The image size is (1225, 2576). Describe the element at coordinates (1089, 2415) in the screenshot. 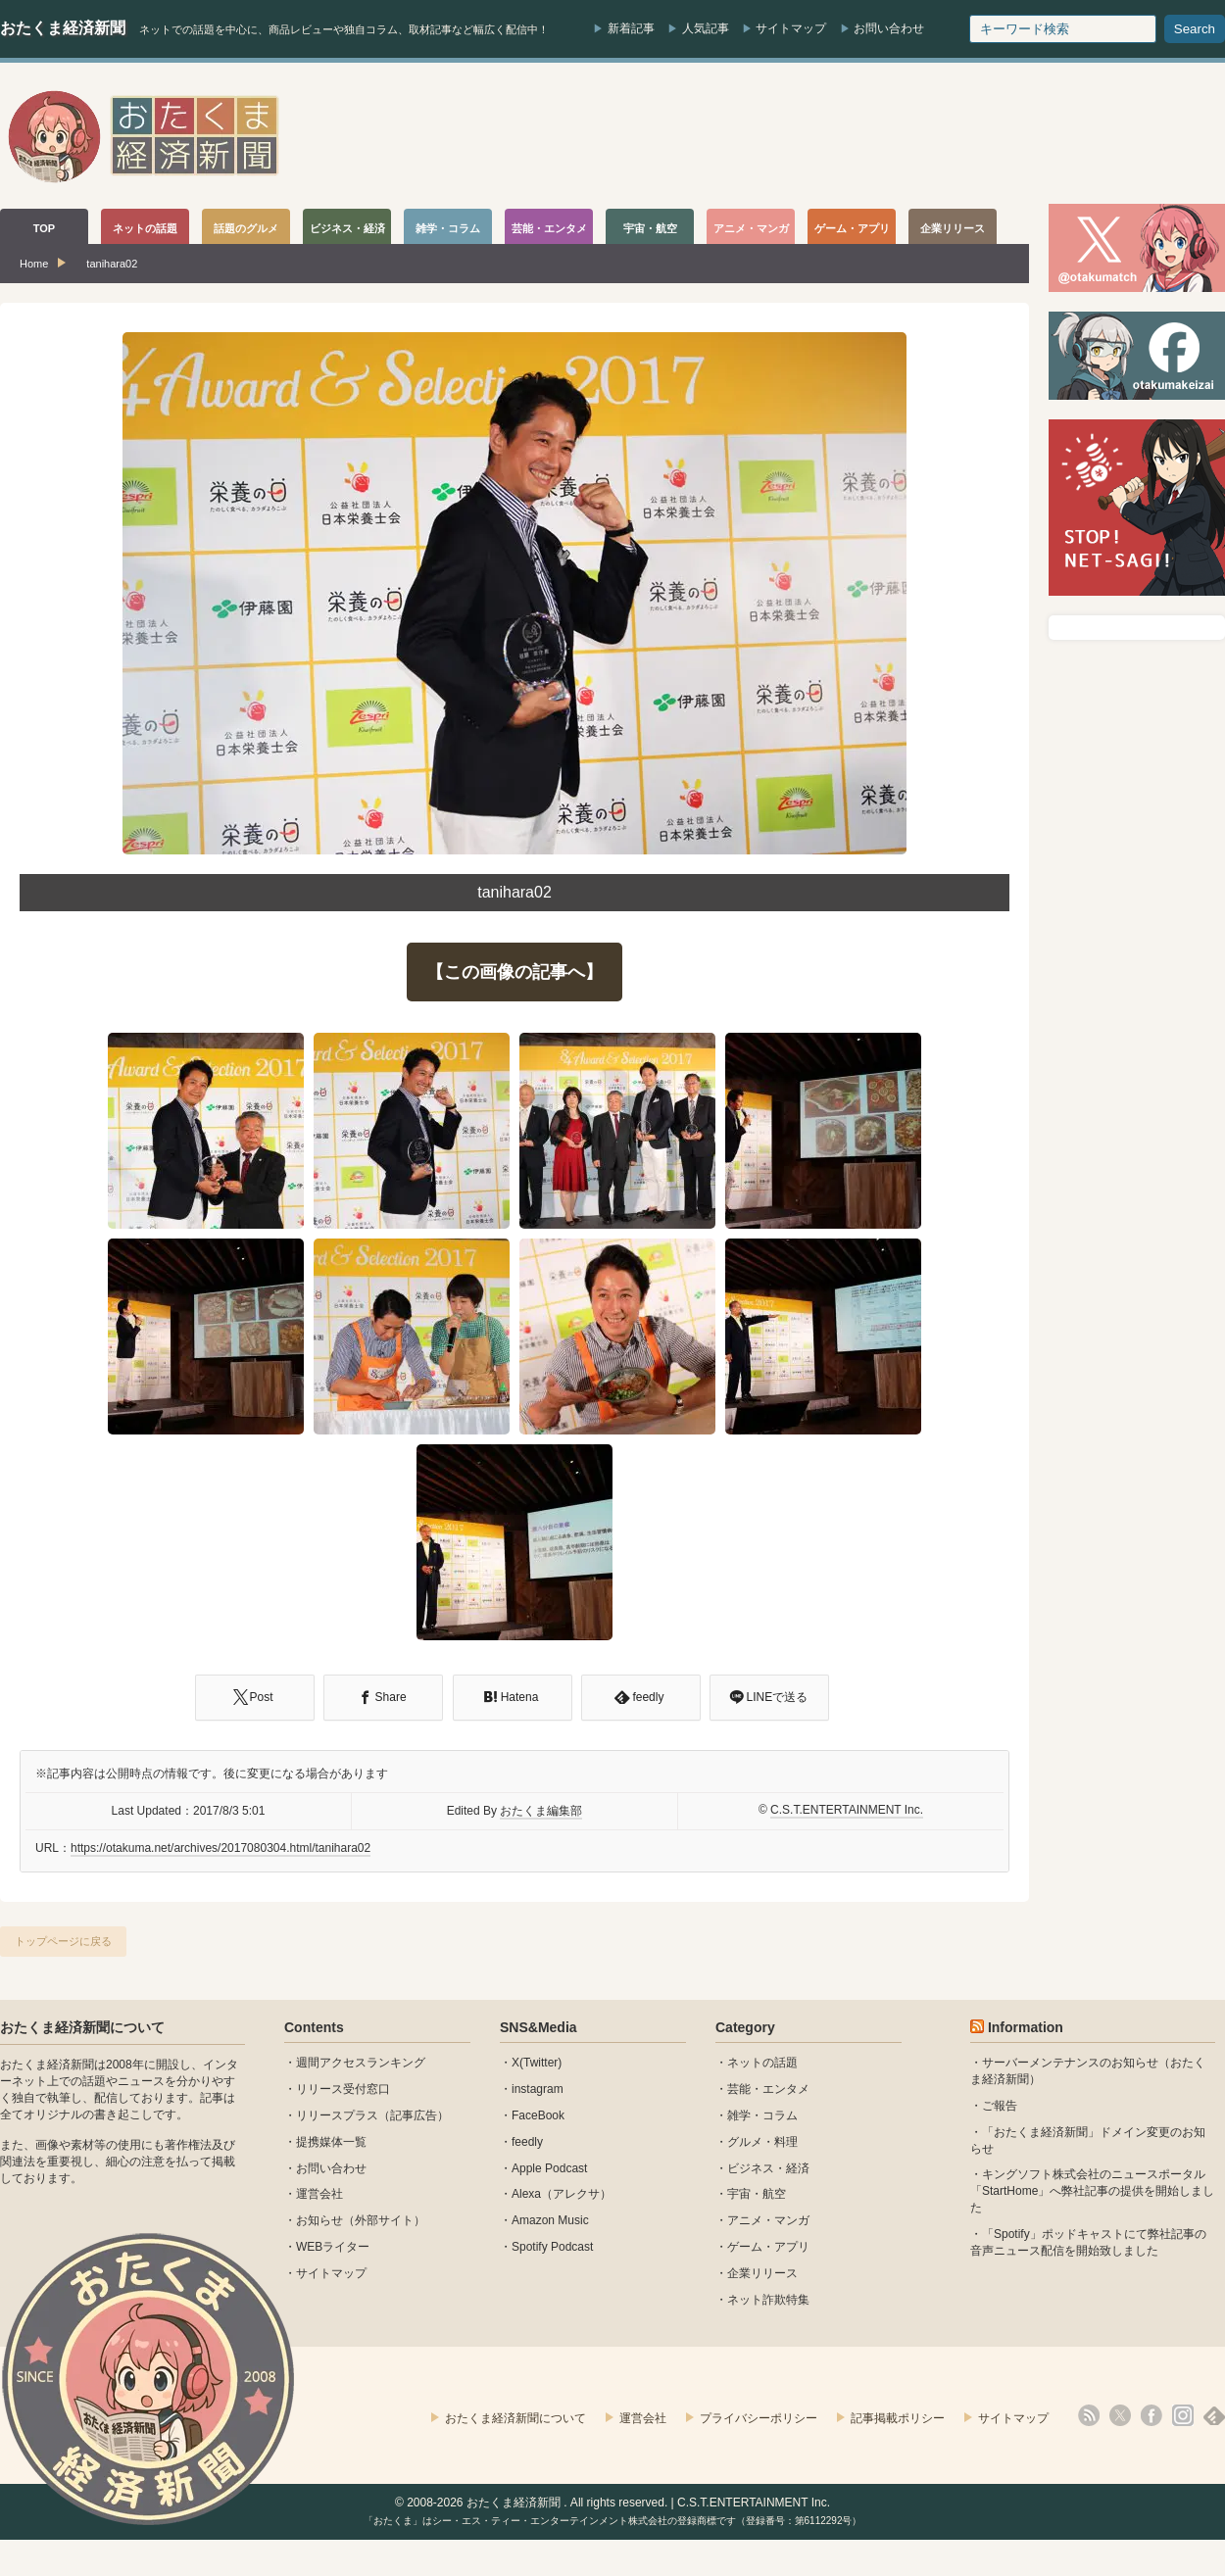

I see `rss` at that location.